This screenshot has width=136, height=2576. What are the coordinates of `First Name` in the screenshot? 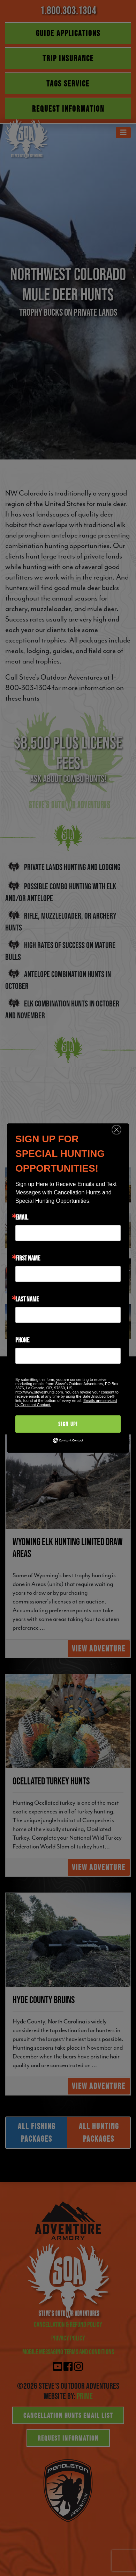 It's located at (27, 1258).